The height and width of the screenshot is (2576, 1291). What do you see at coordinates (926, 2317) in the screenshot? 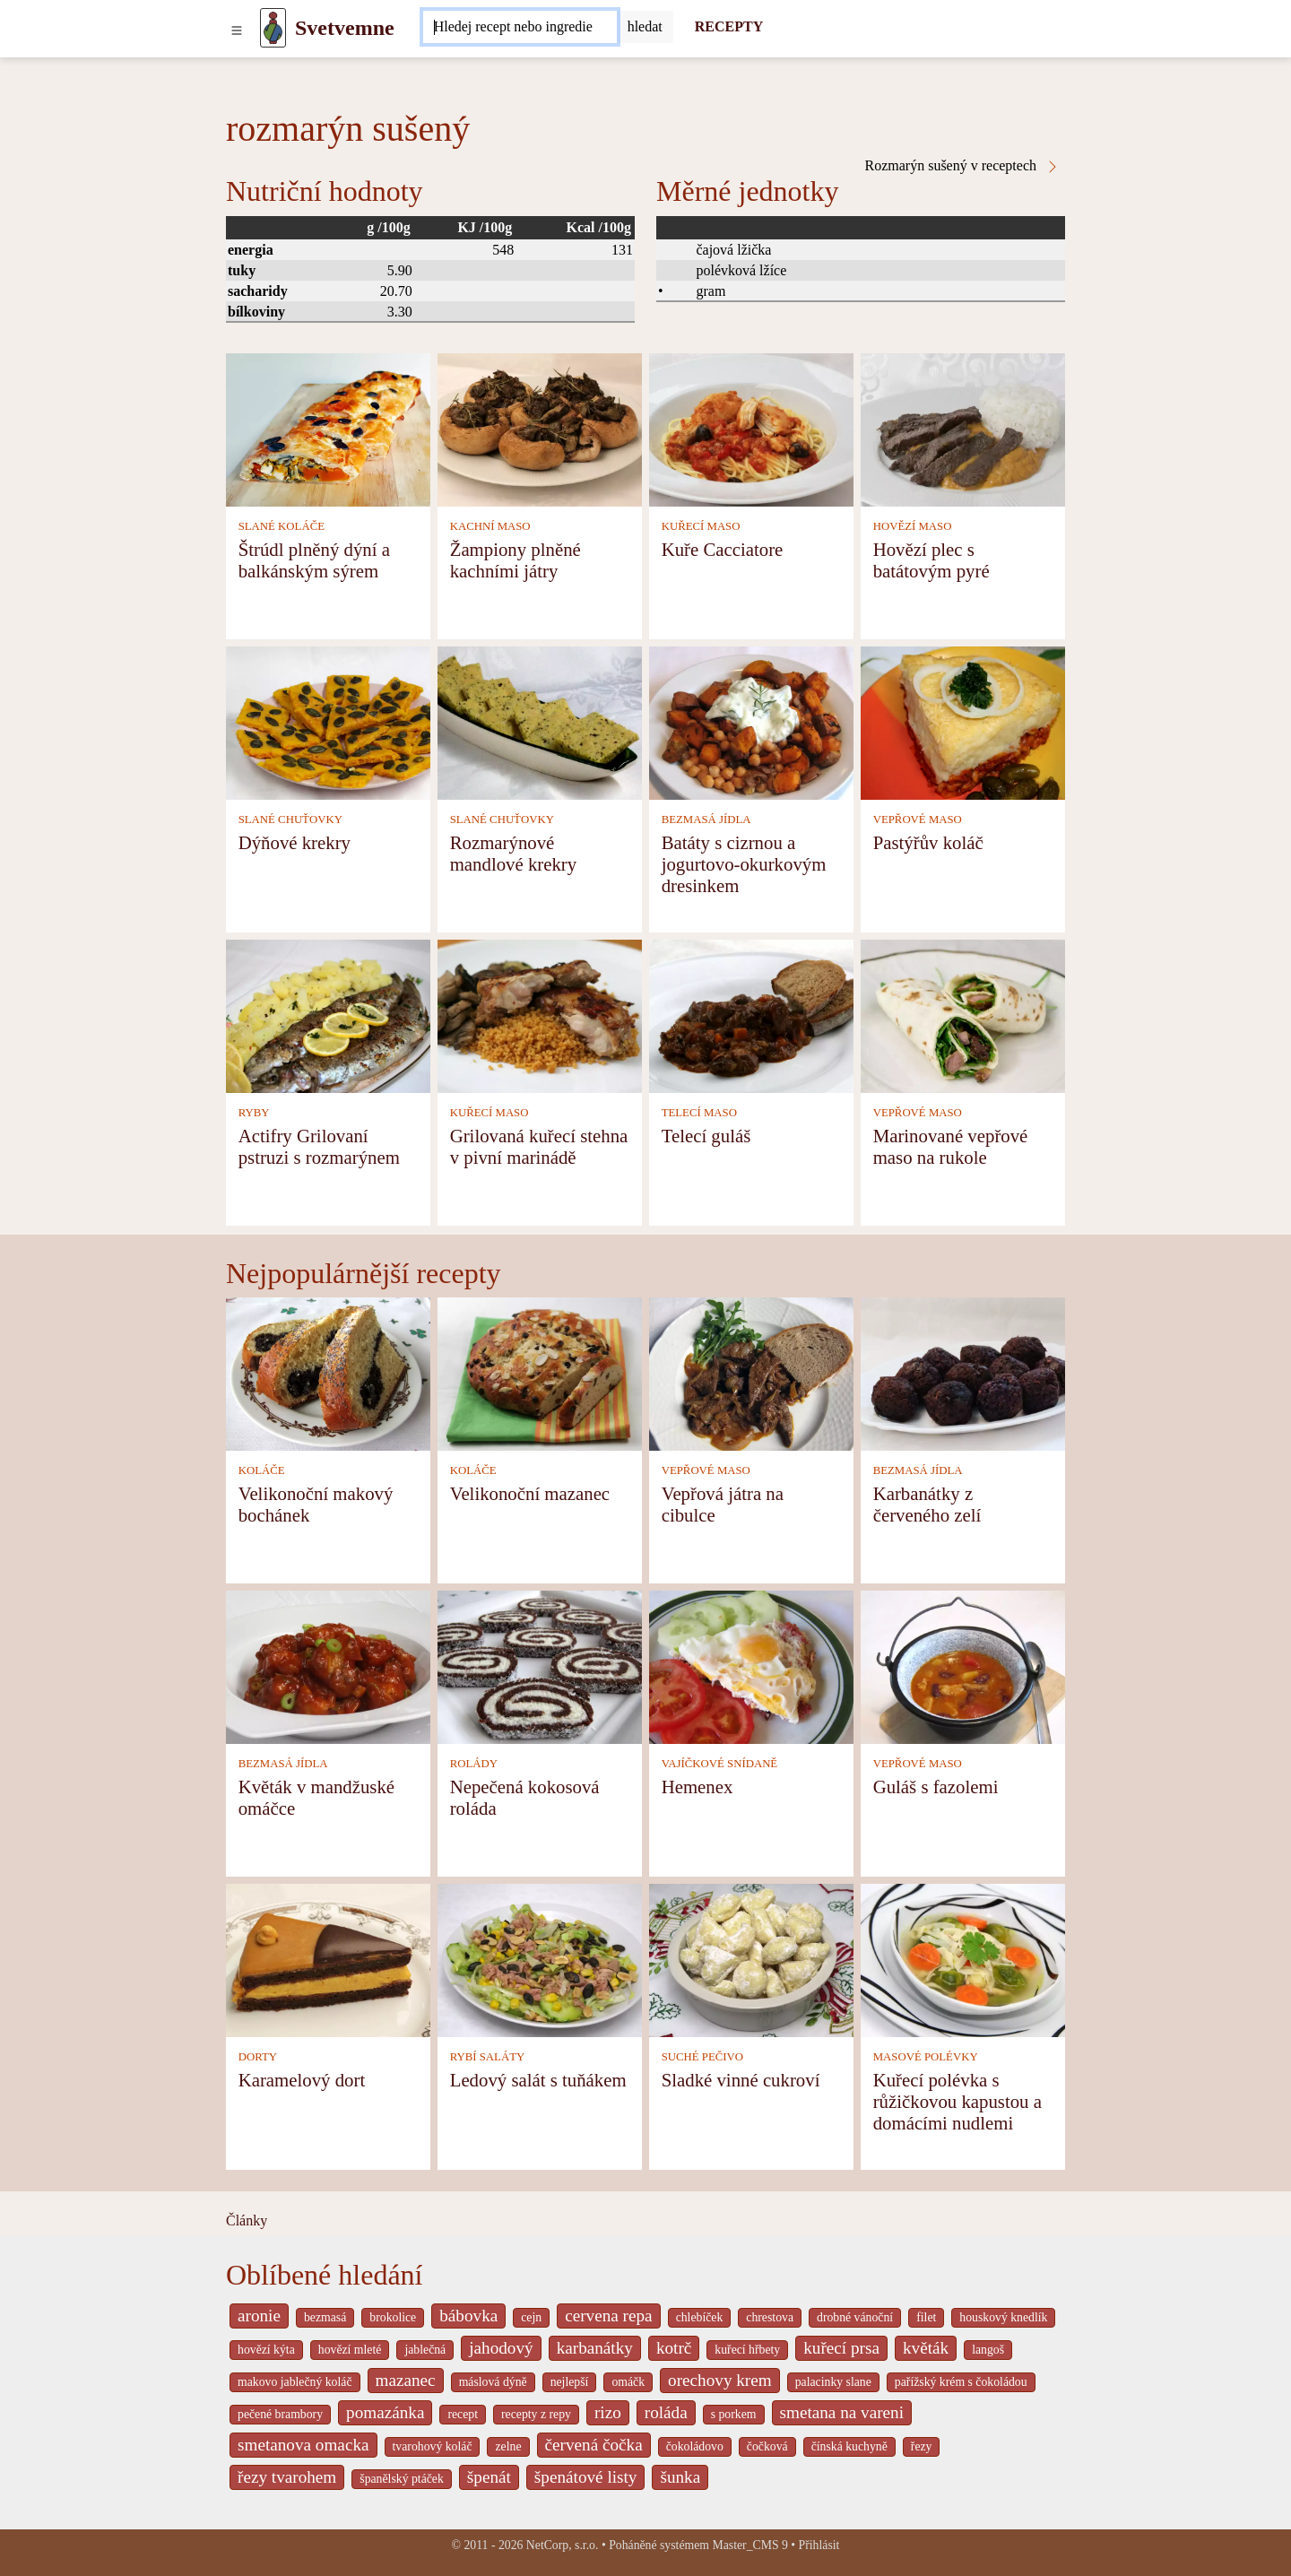
I see `filet` at bounding box center [926, 2317].